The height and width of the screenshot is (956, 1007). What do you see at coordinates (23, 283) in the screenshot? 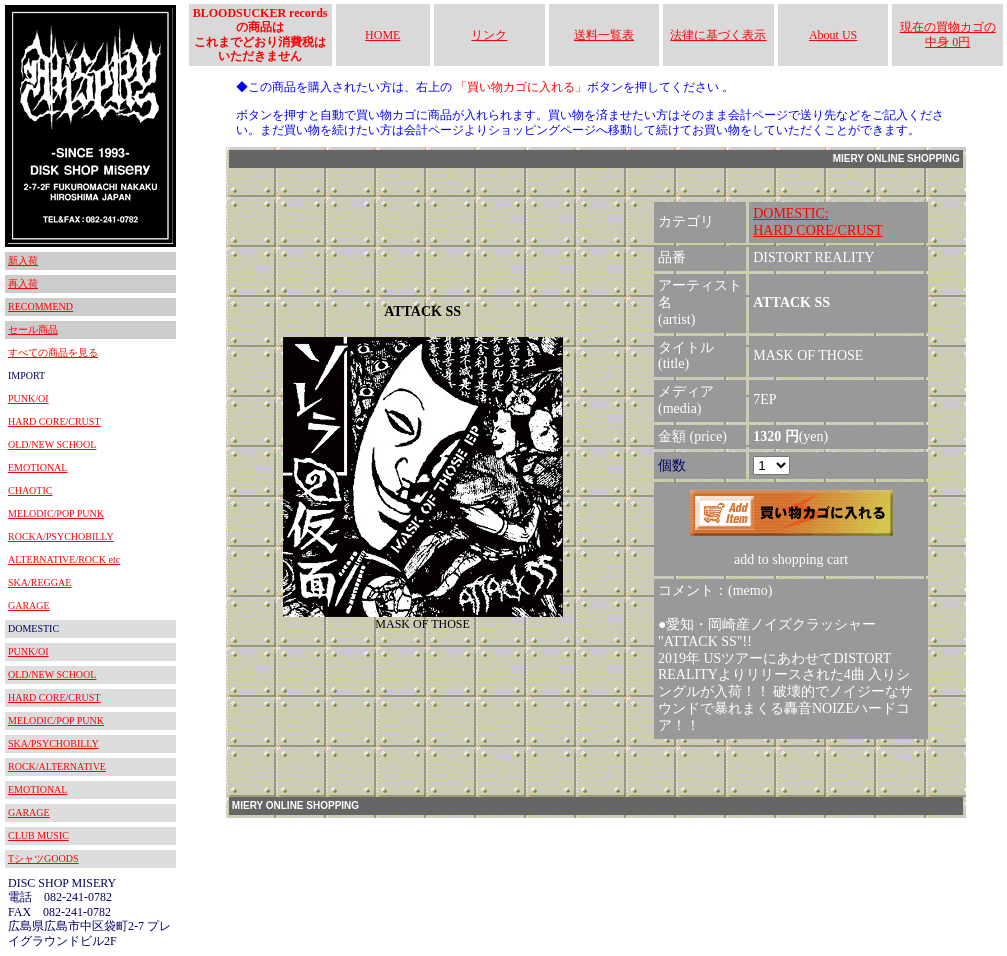
I see `再入荷` at bounding box center [23, 283].